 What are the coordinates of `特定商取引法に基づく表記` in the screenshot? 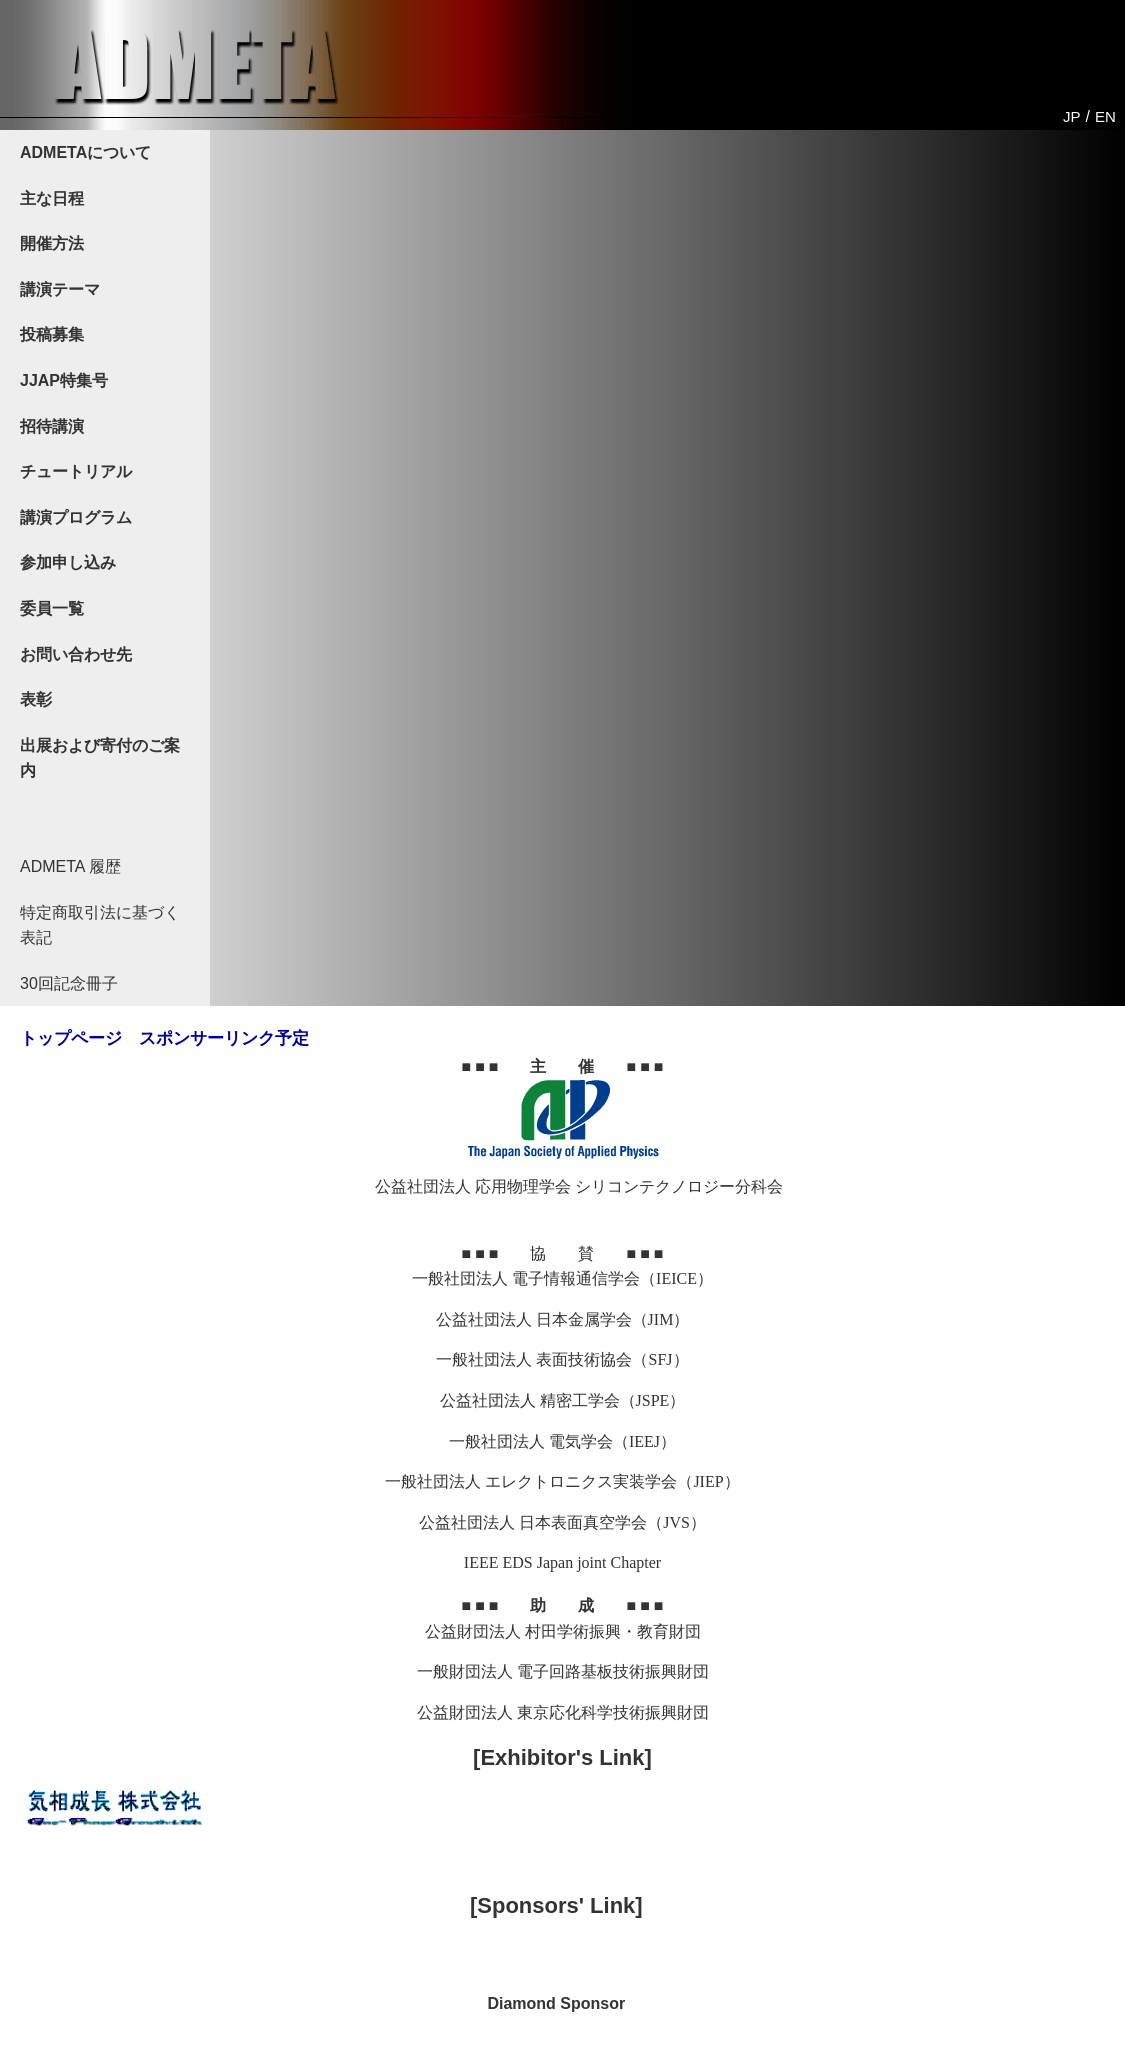 It's located at (100, 925).